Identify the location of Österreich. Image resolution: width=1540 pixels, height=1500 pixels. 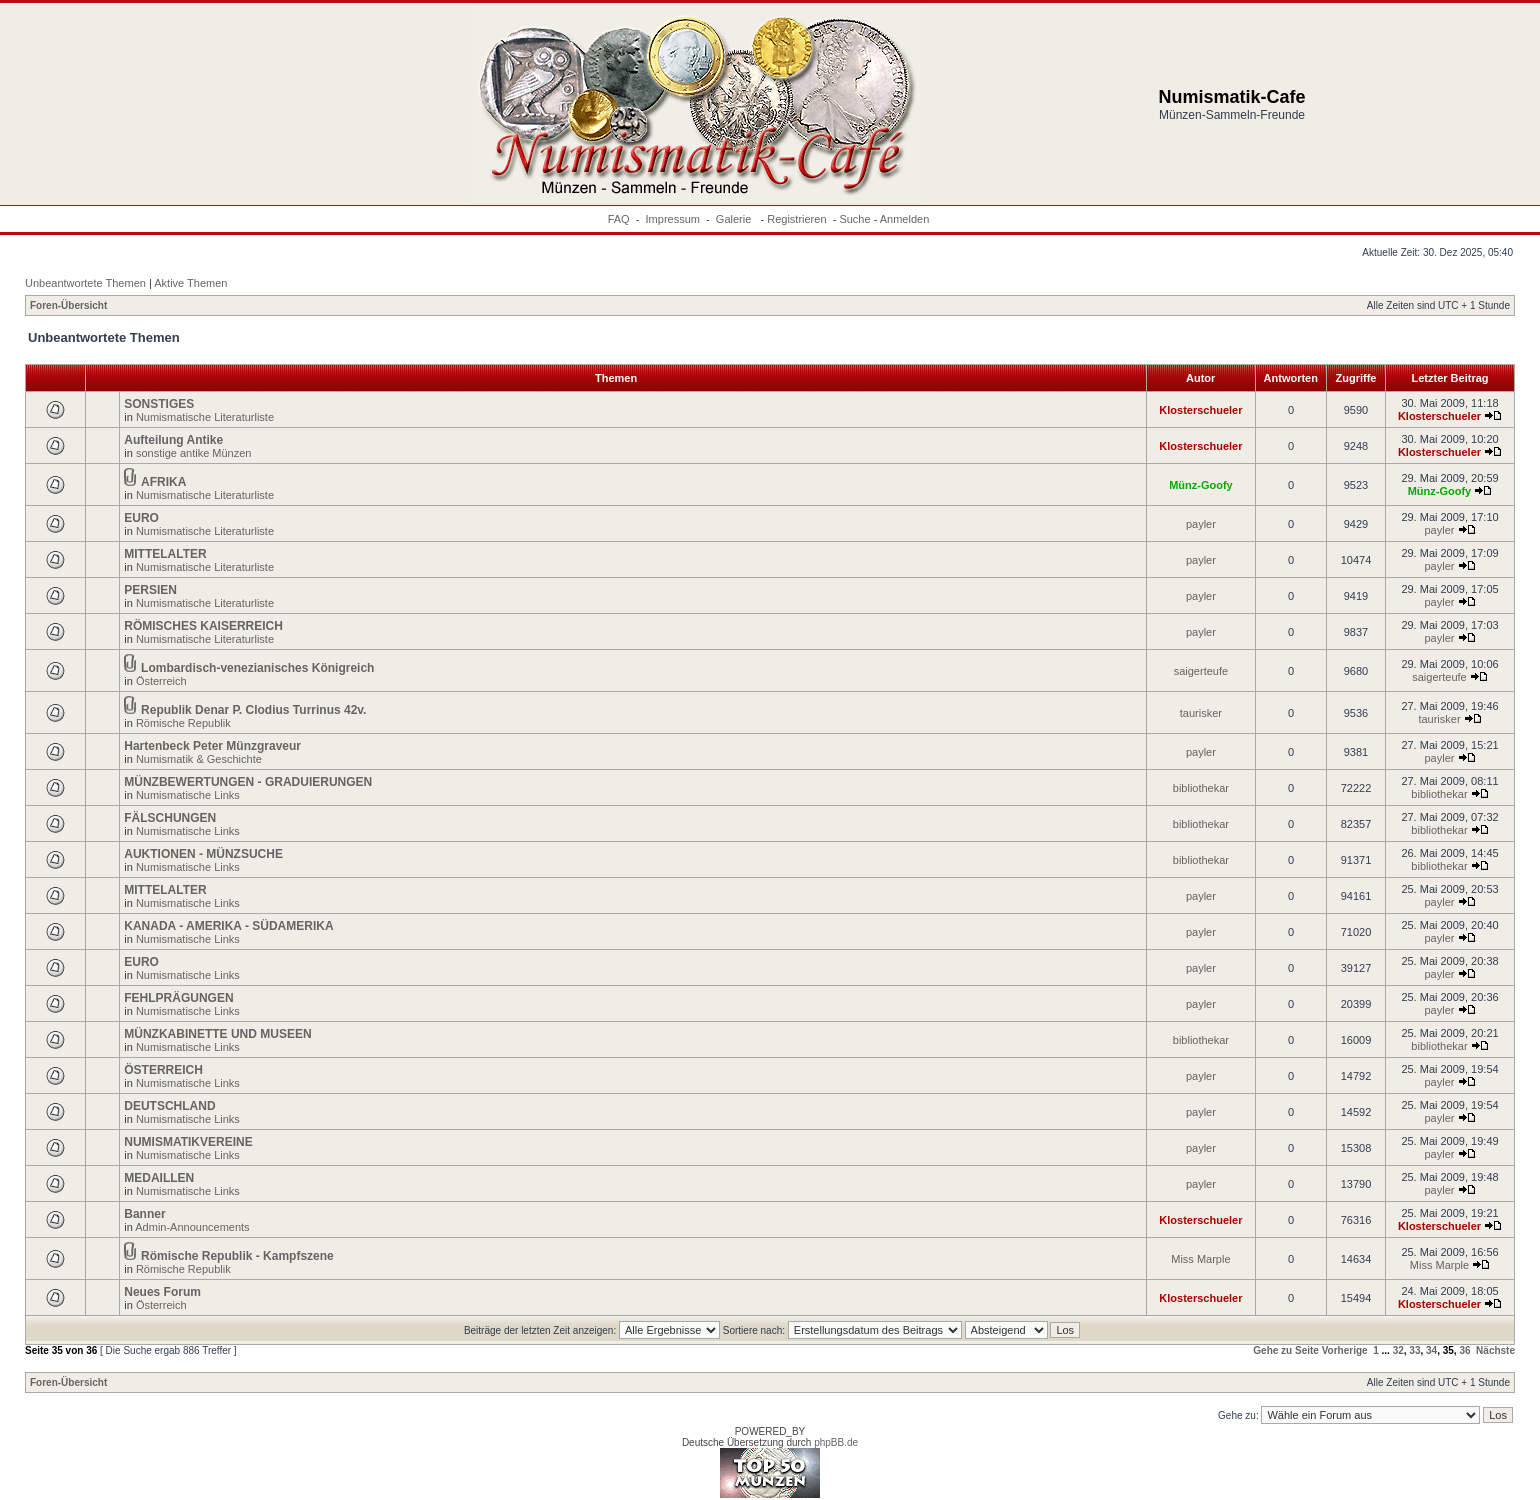
(161, 681).